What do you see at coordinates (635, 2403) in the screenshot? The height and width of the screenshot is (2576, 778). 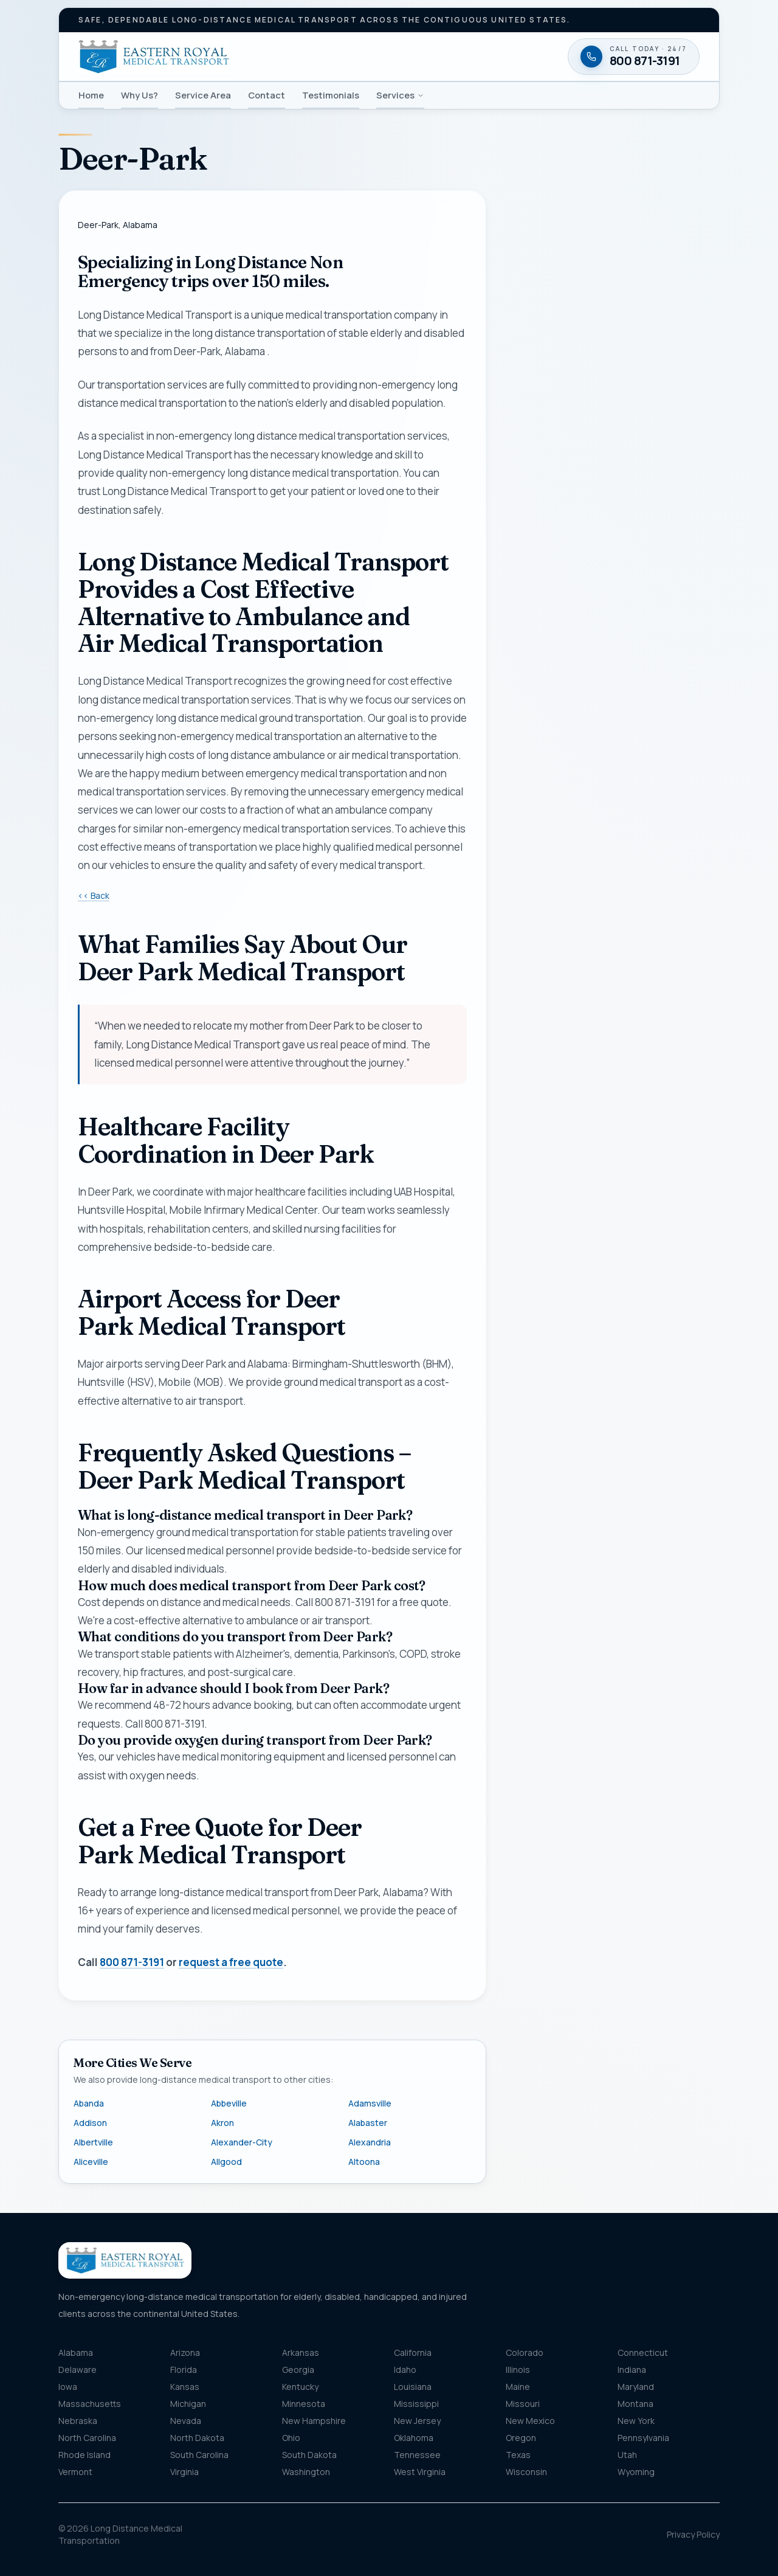 I see `Montana` at bounding box center [635, 2403].